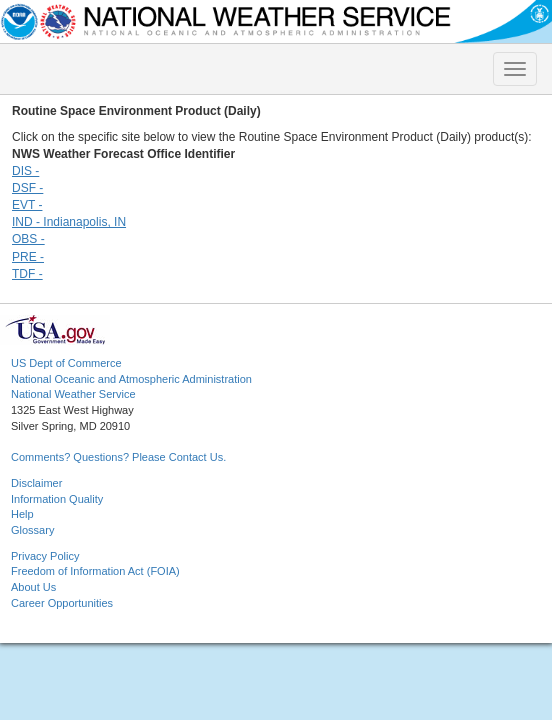  I want to click on IND - Indianapolis, IN, so click(69, 222).